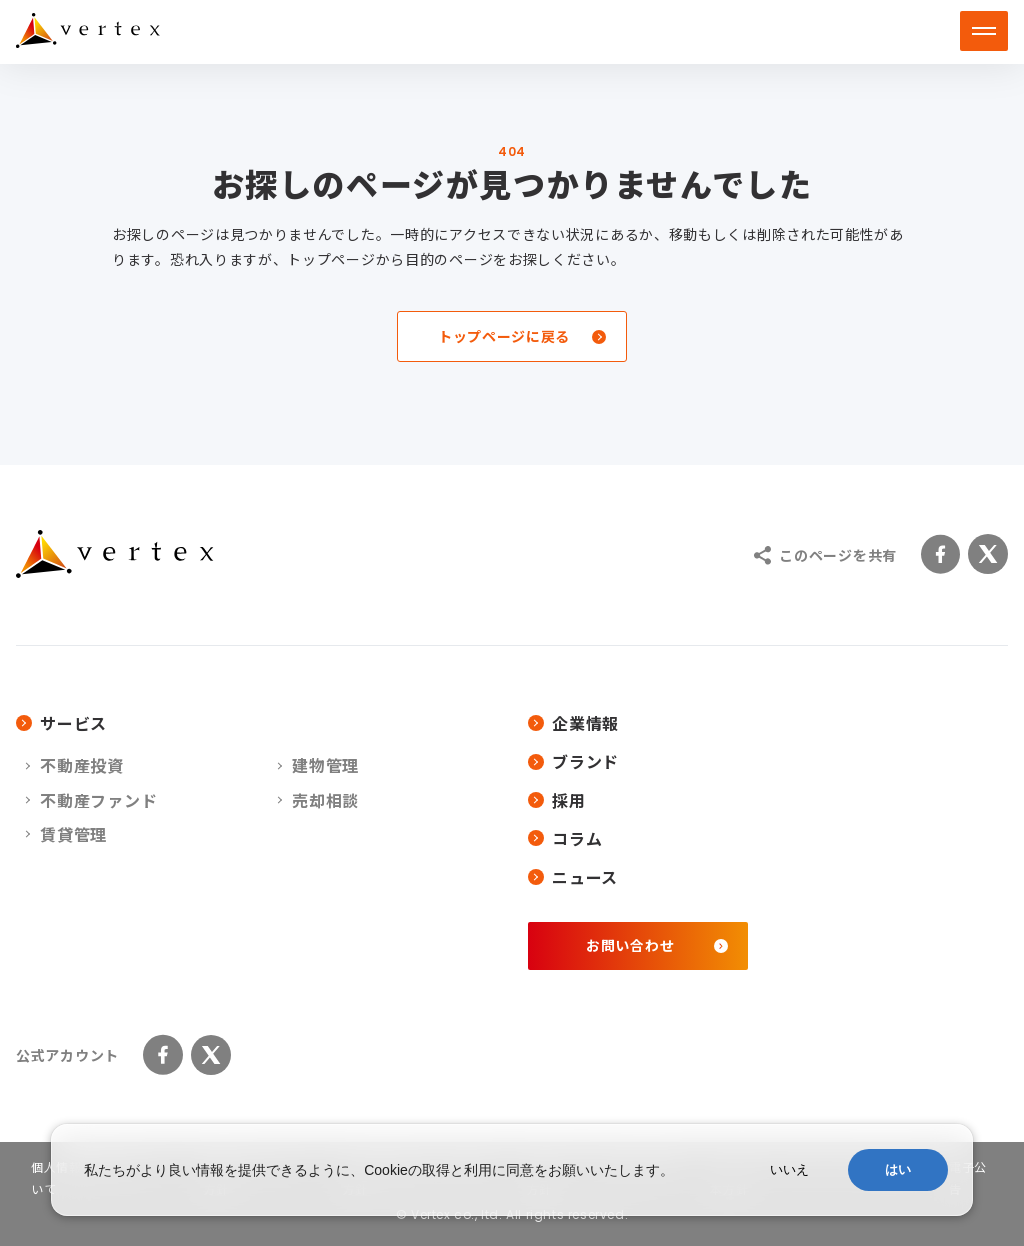 The image size is (1024, 1246). What do you see at coordinates (898, 1169) in the screenshot?
I see `はい` at bounding box center [898, 1169].